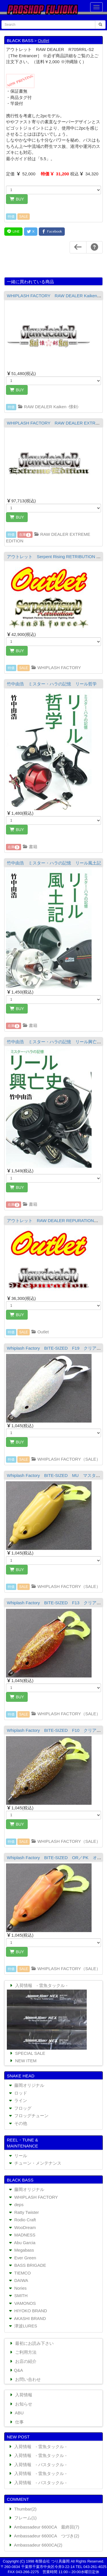 This screenshot has height=2576, width=107. What do you see at coordinates (17, 2155) in the screenshot?
I see `リール` at bounding box center [17, 2155].